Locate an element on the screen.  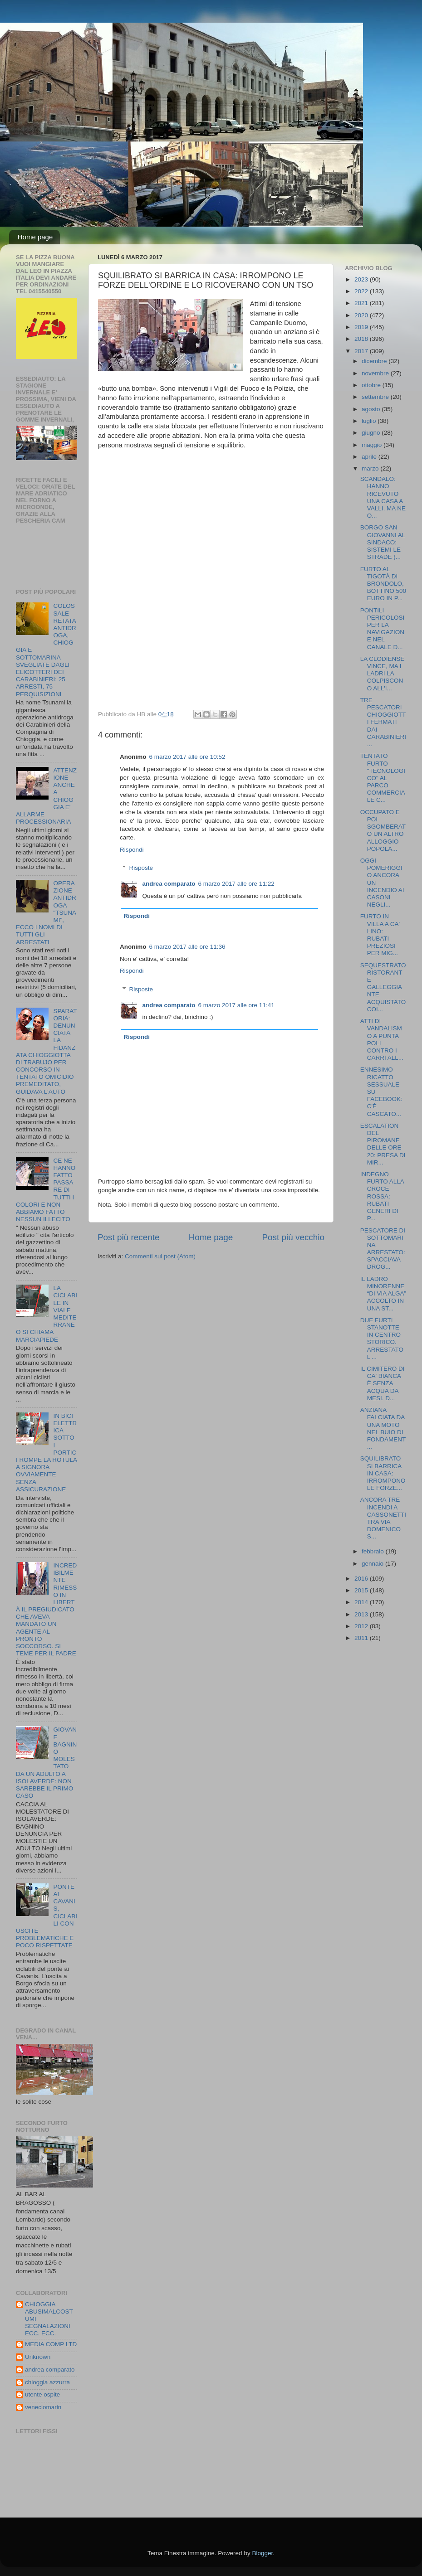
LA CLODIENSE VINCE, MA I LADRI LA COLPISCONO ALL'I... is located at coordinates (382, 673).